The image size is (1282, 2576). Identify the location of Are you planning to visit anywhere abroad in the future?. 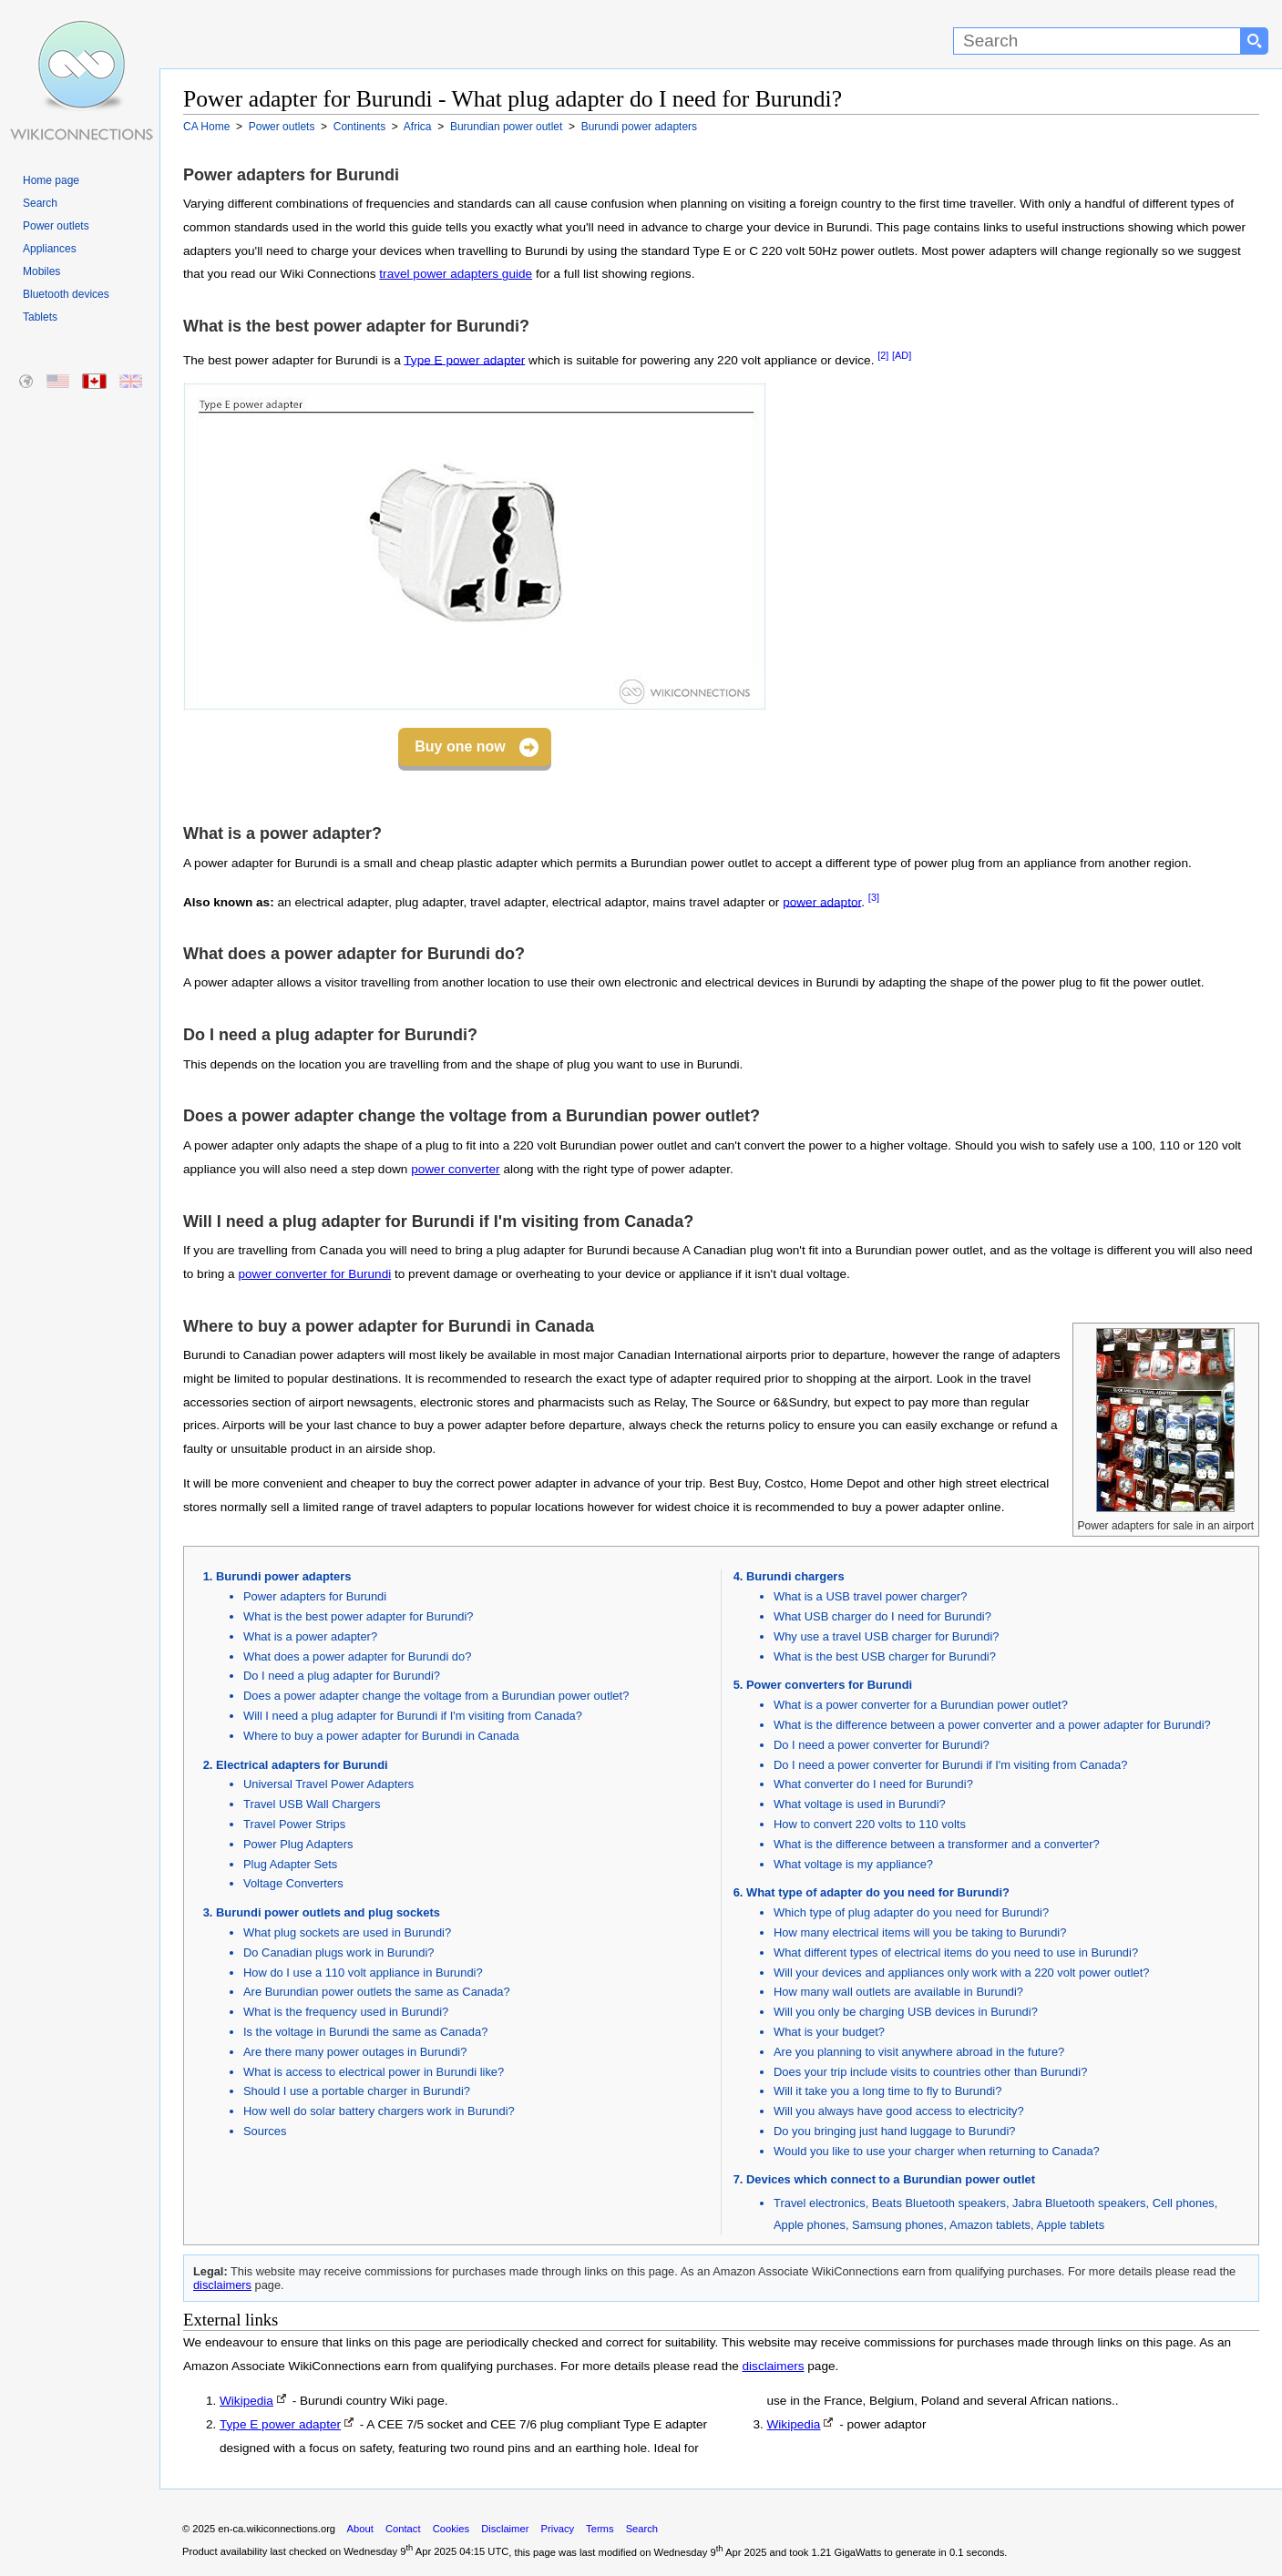
(919, 2052).